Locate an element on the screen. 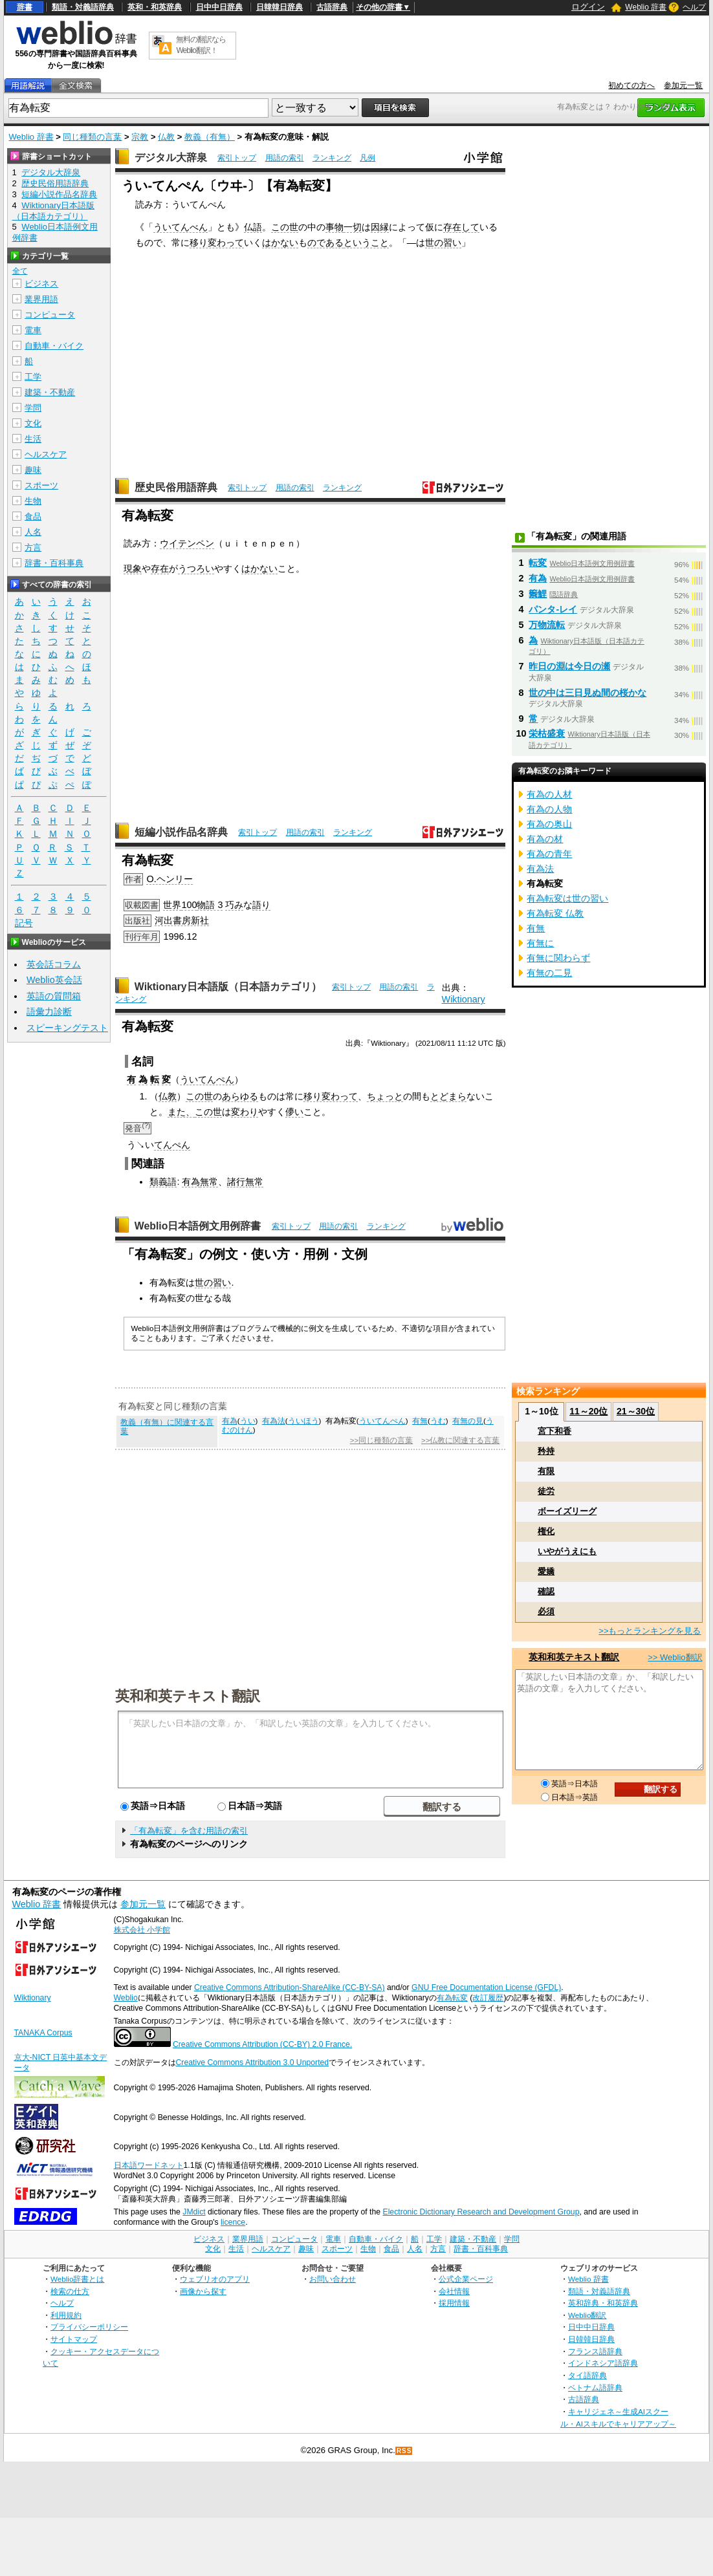 The width and height of the screenshot is (713, 2576). 生活 is located at coordinates (33, 439).